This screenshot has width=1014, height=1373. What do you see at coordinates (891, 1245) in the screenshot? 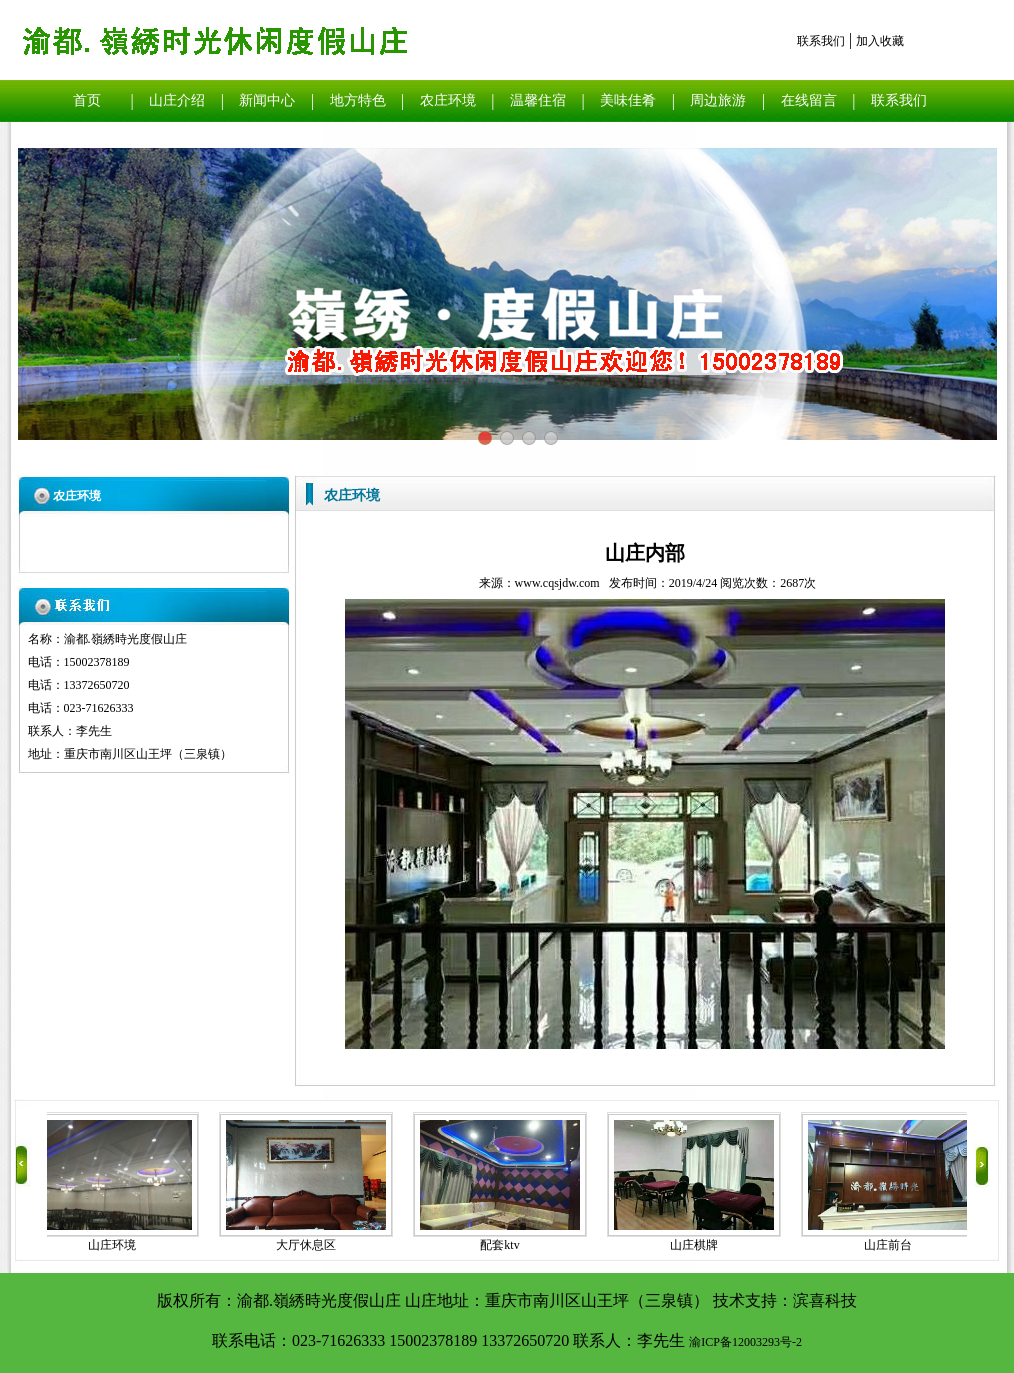
I see `山庄前台` at bounding box center [891, 1245].